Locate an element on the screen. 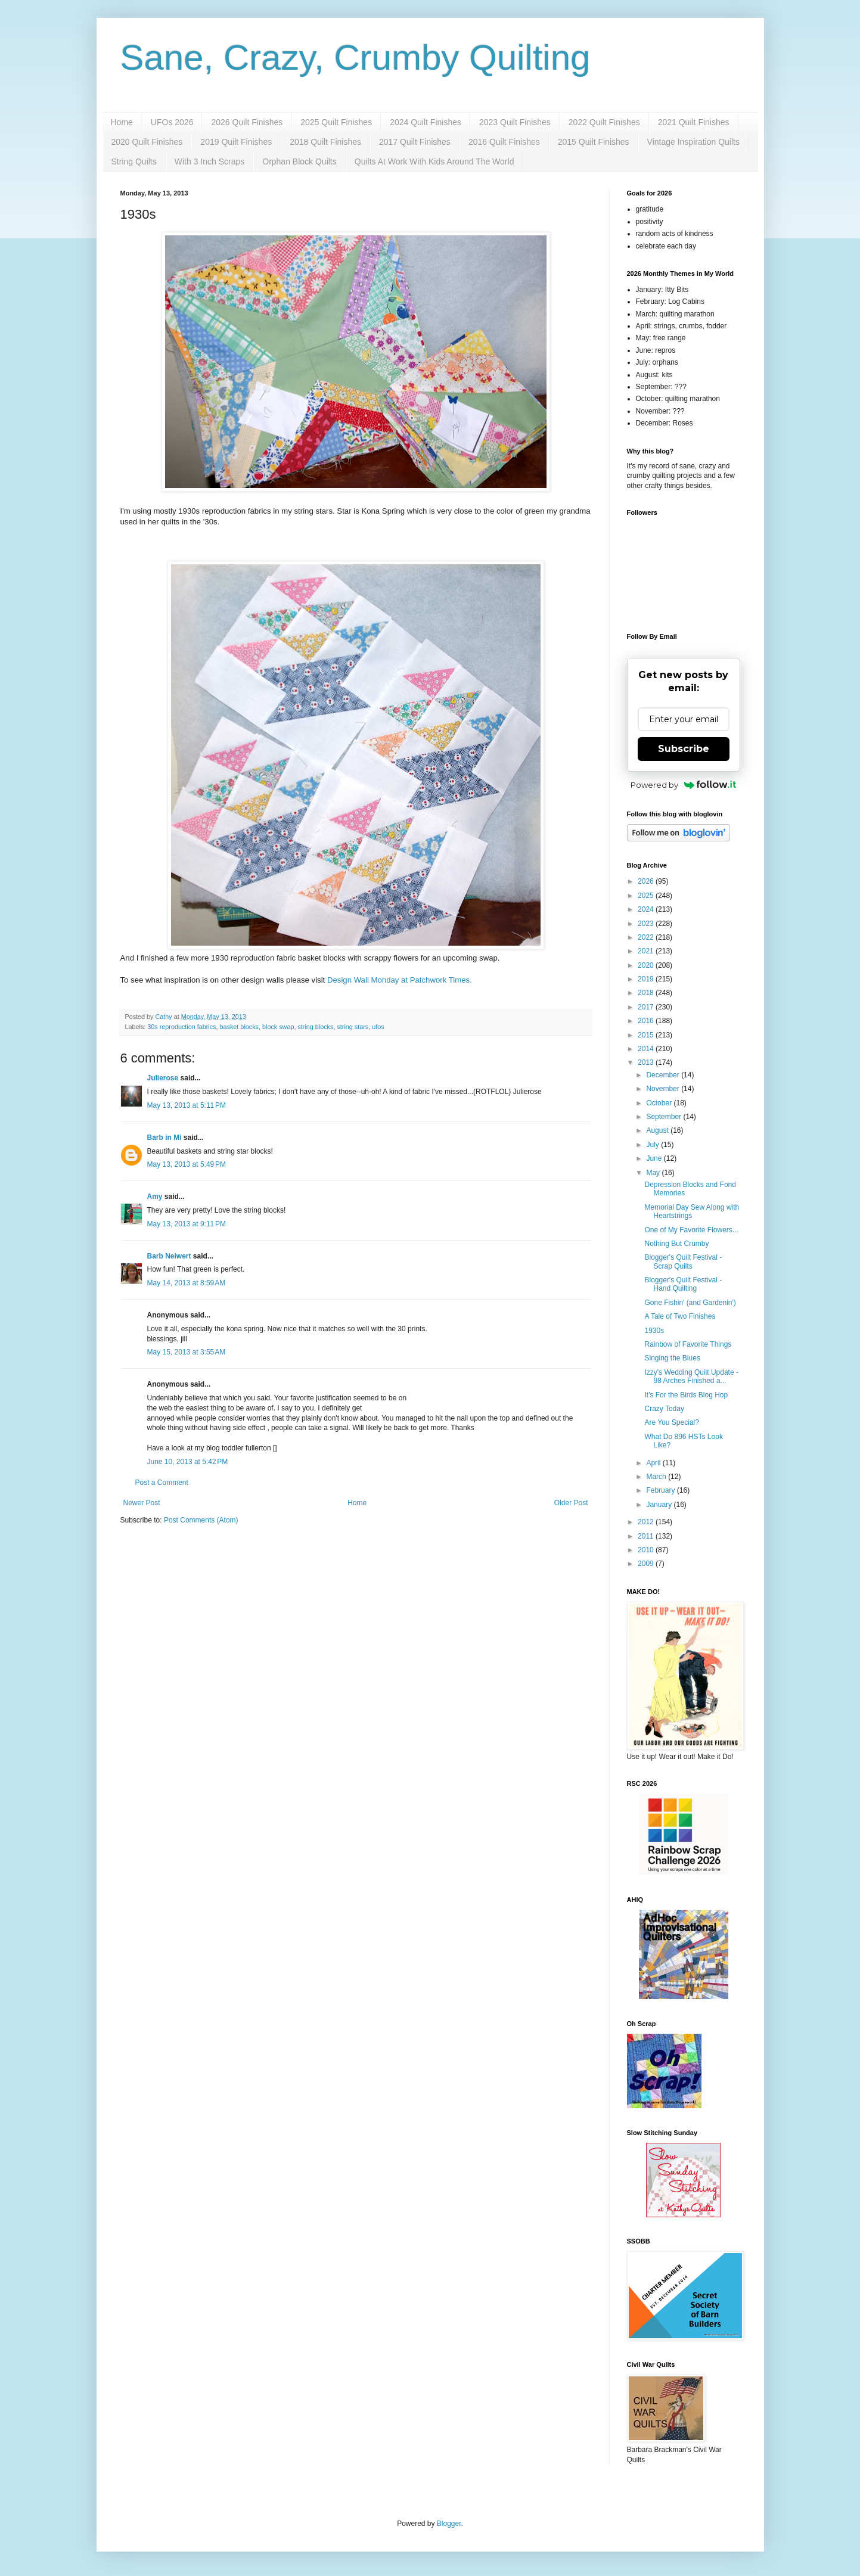 Image resolution: width=860 pixels, height=2576 pixels. string blocks is located at coordinates (315, 1026).